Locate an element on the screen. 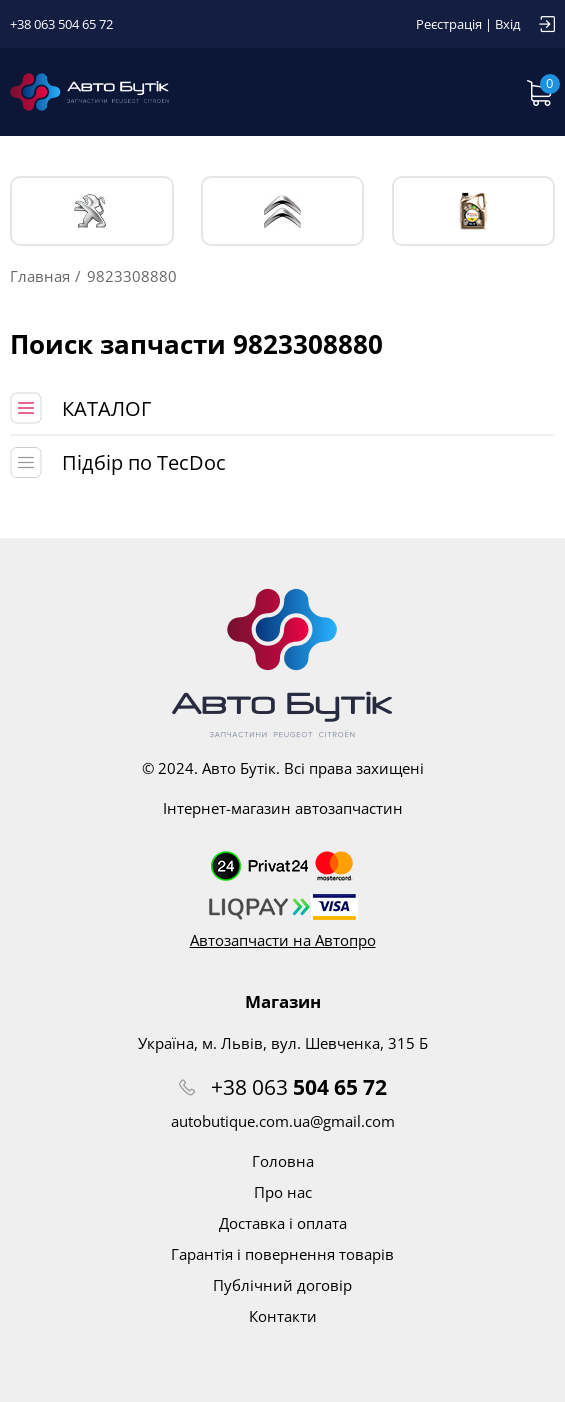 The image size is (565, 1402). Підбір по TecDoc is located at coordinates (144, 462).